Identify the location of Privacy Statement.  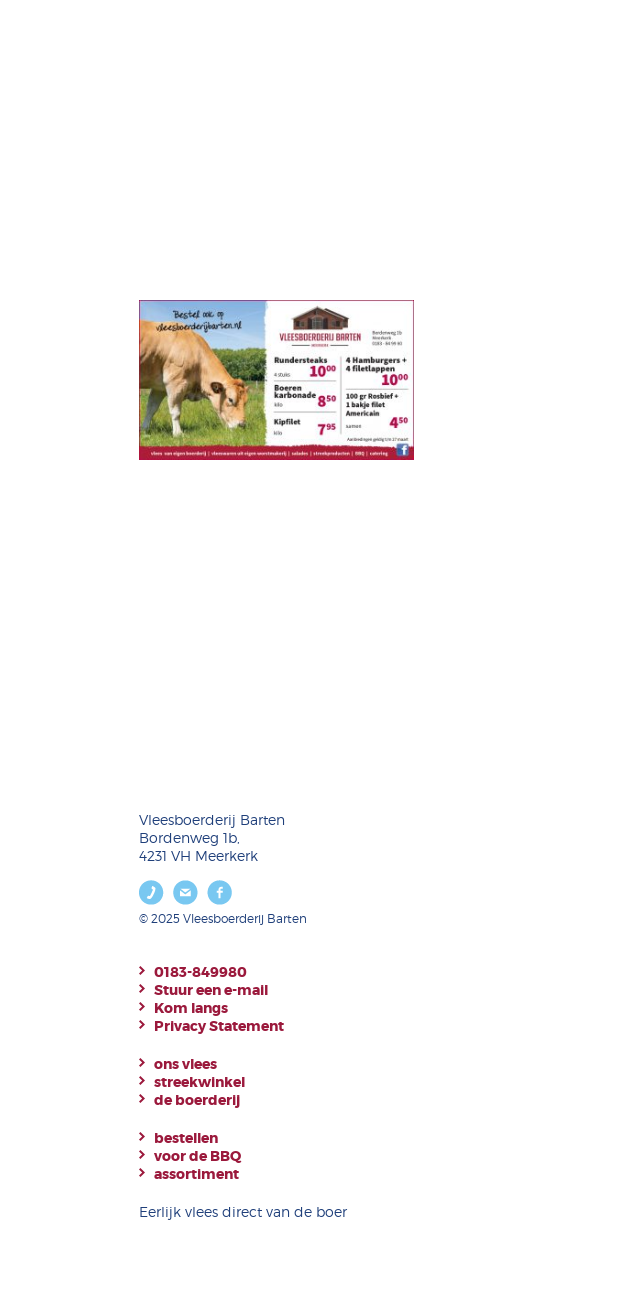
(219, 1026).